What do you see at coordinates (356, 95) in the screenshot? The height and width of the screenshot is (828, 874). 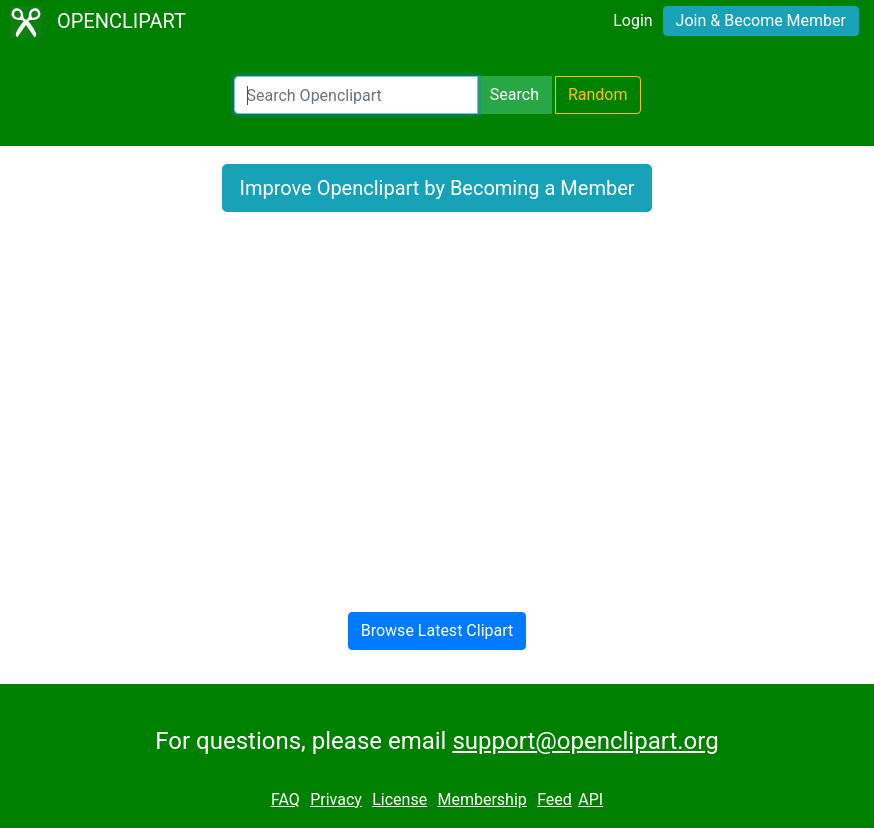 I see `[Search Openclipart]` at bounding box center [356, 95].